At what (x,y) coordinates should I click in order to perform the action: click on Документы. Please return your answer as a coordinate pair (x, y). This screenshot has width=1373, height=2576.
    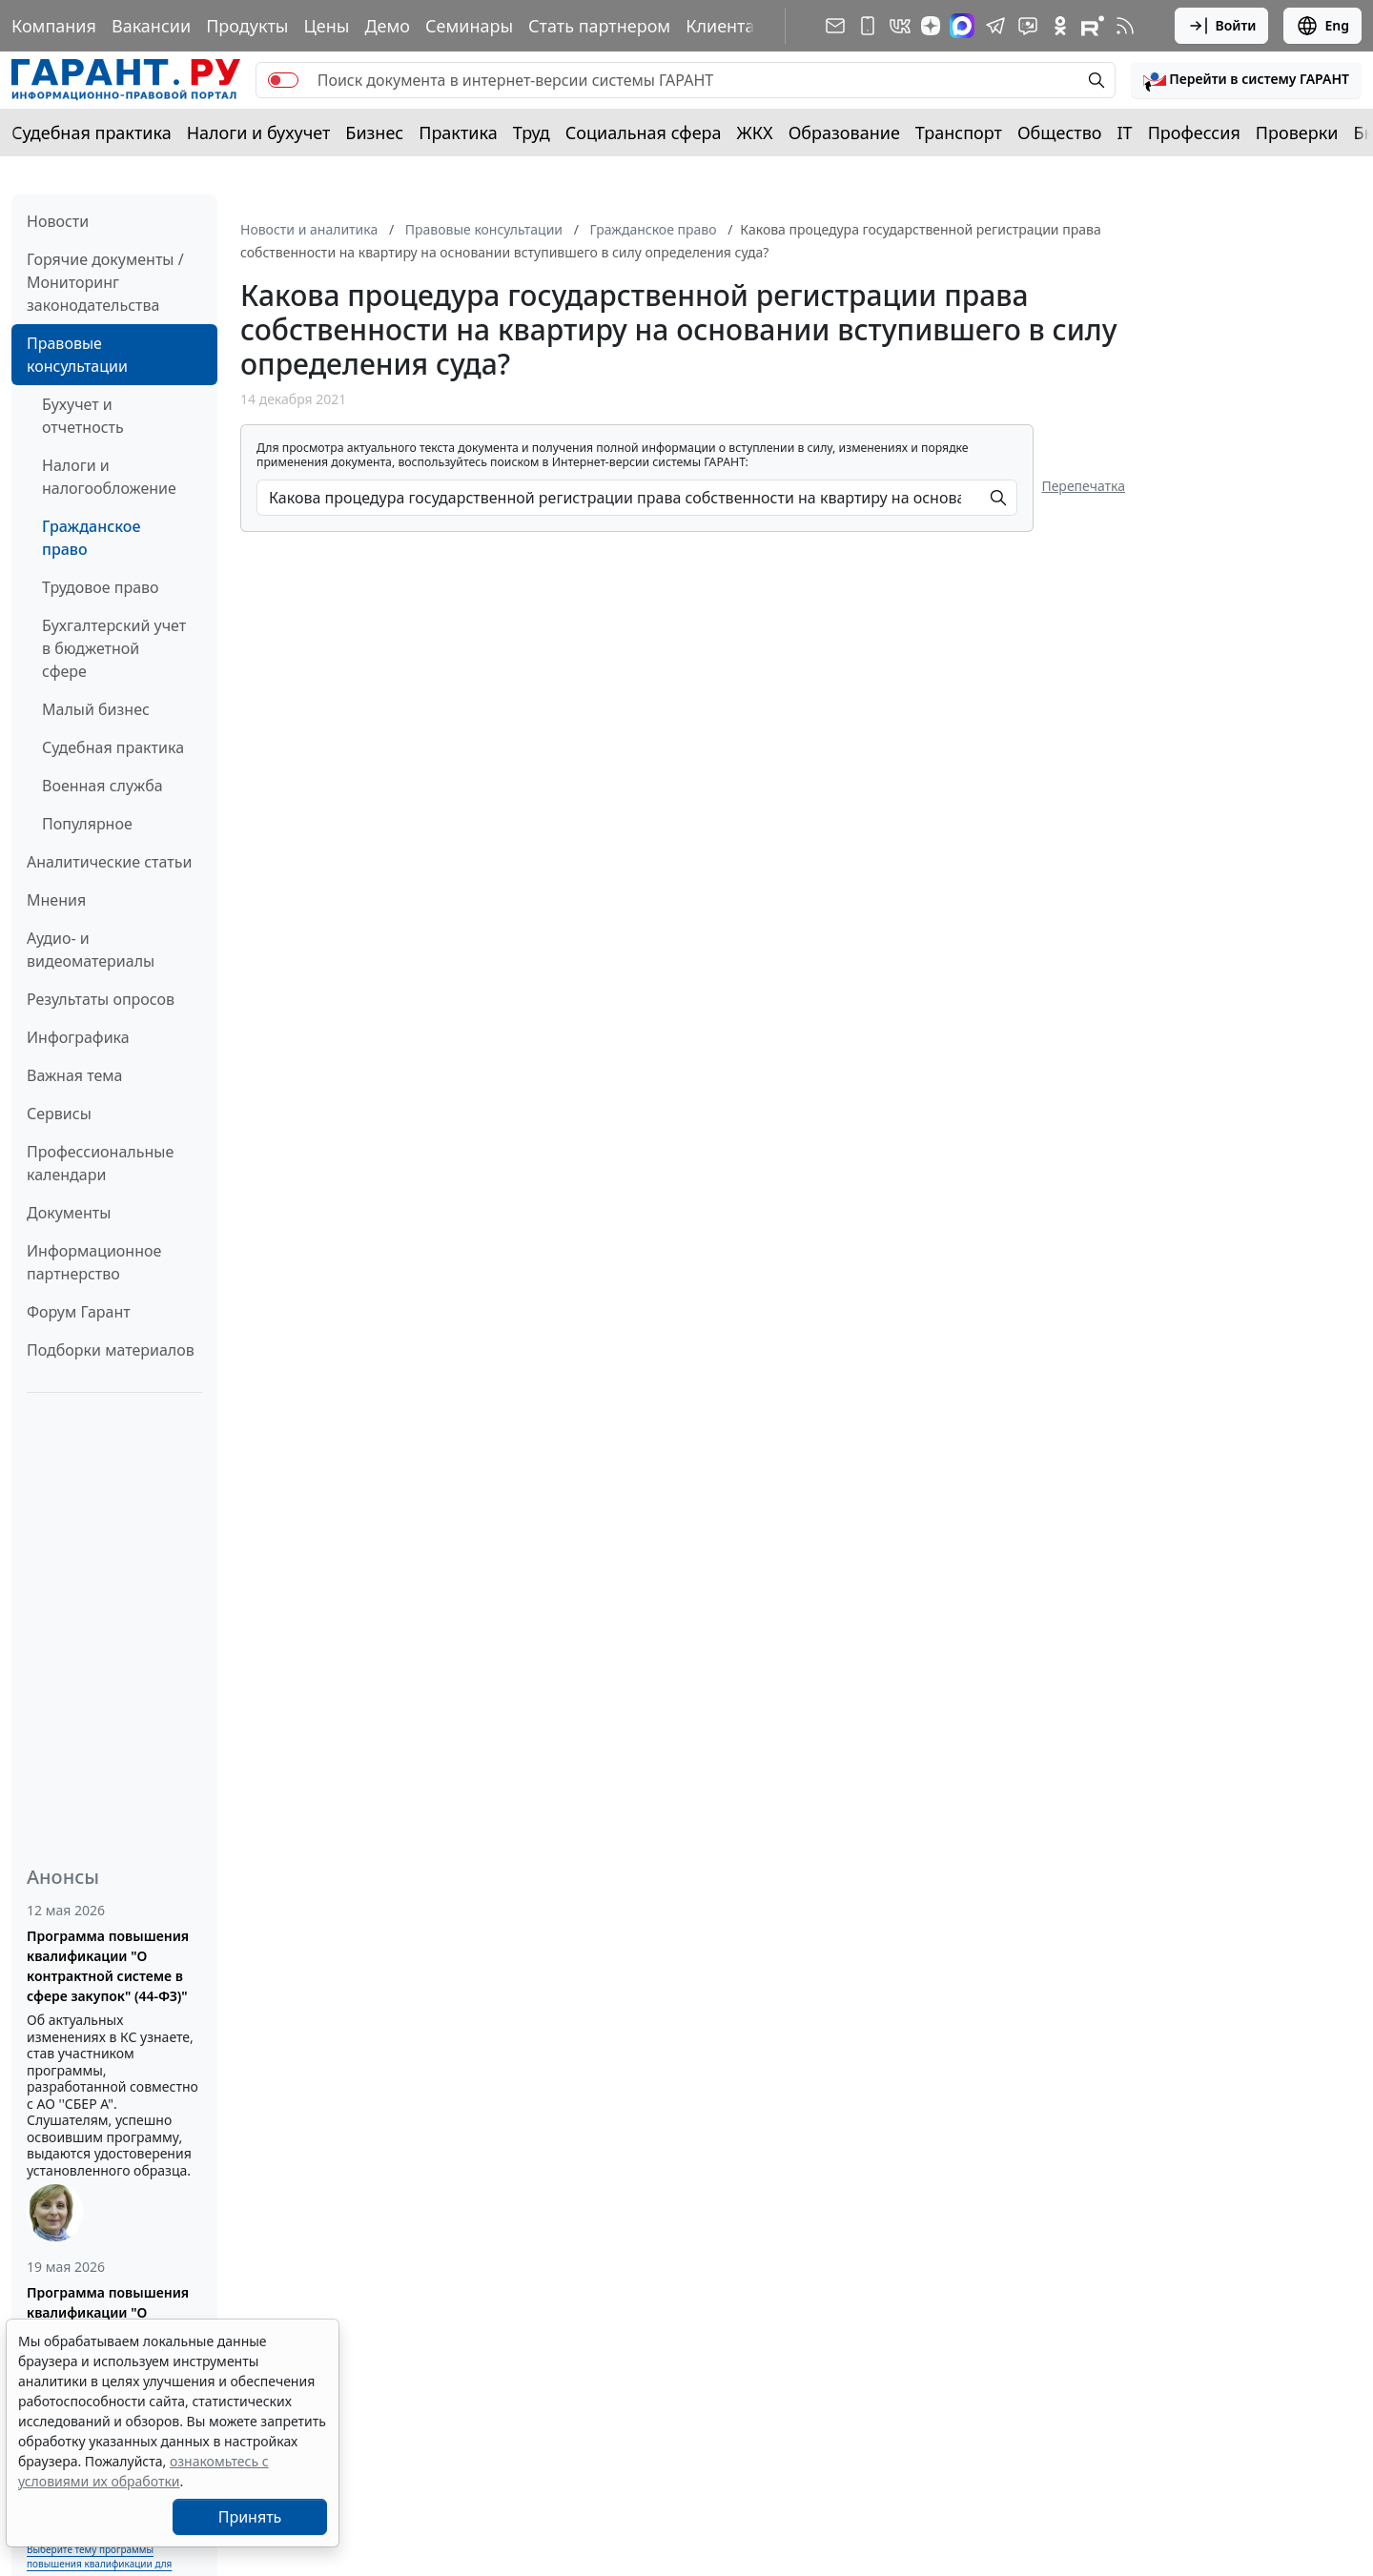
    Looking at the image, I should click on (69, 1212).